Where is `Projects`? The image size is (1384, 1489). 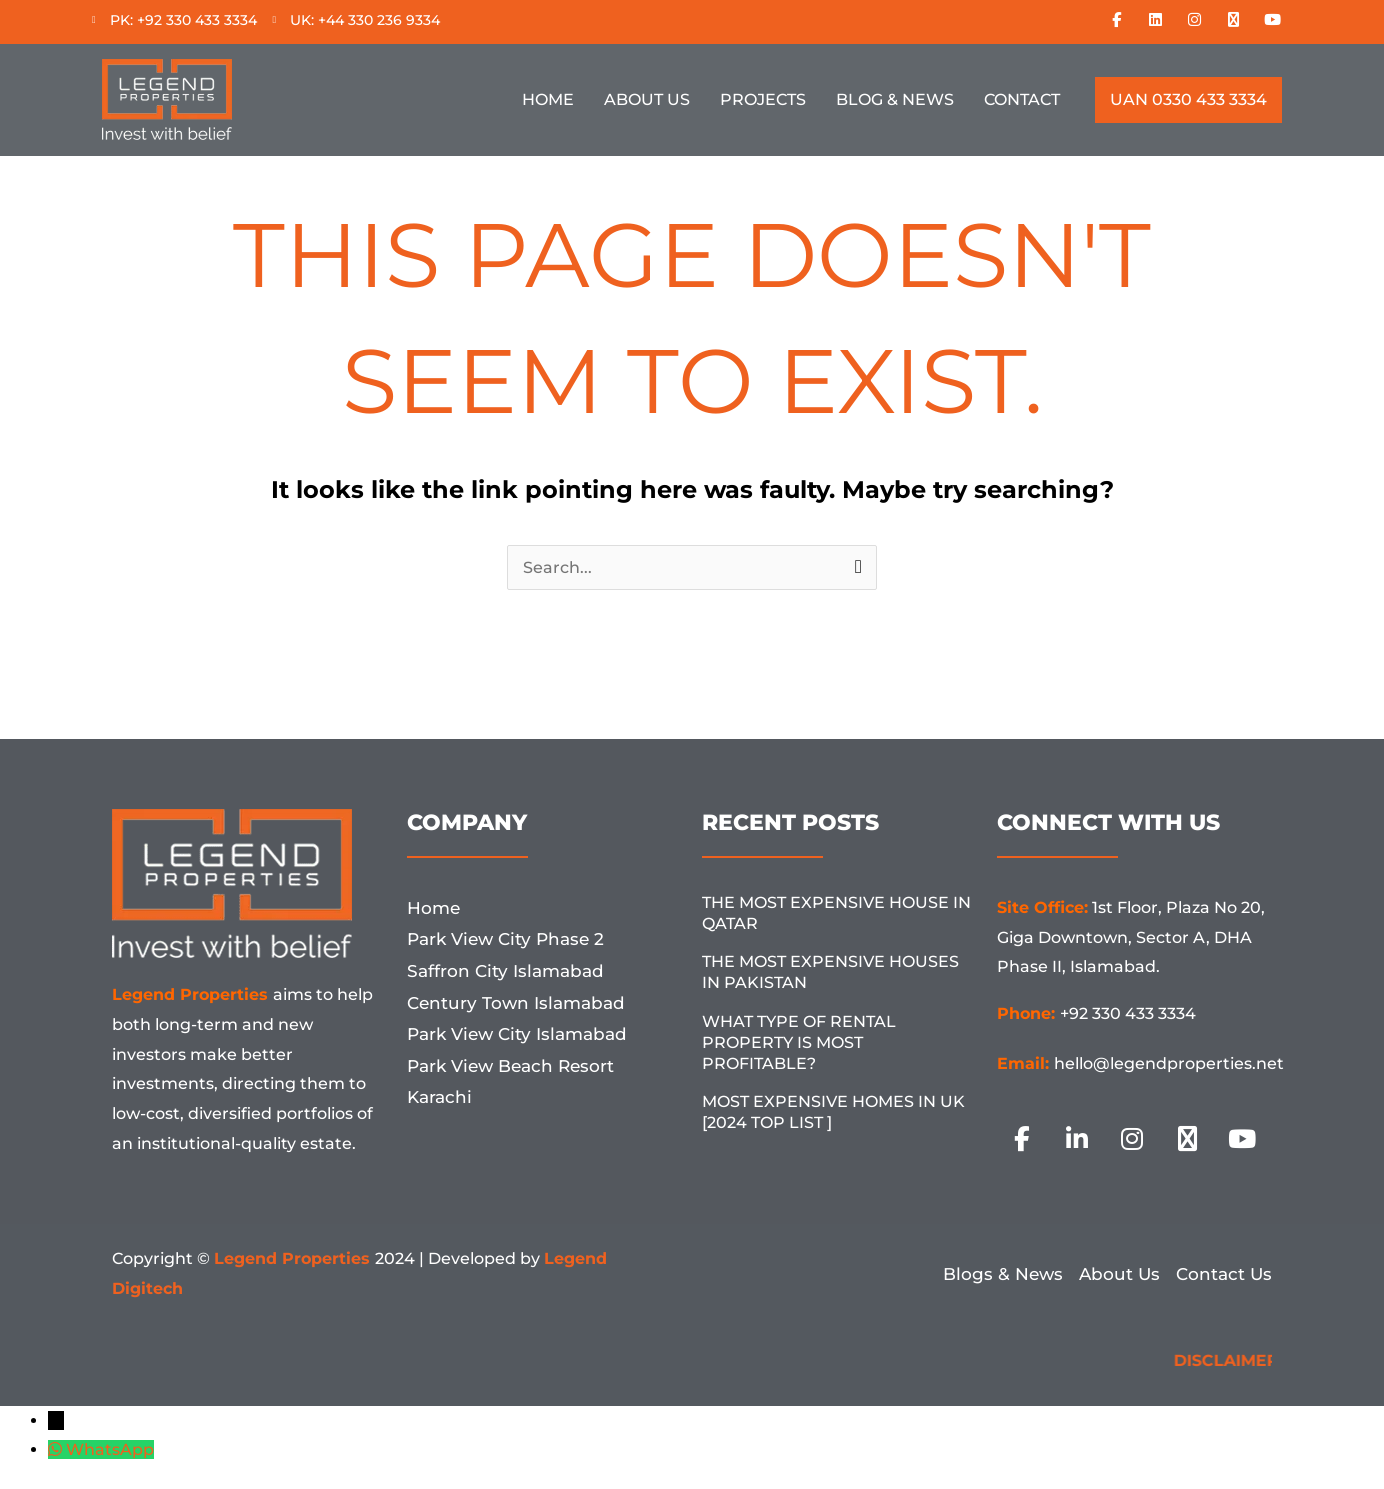
Projects is located at coordinates (763, 99).